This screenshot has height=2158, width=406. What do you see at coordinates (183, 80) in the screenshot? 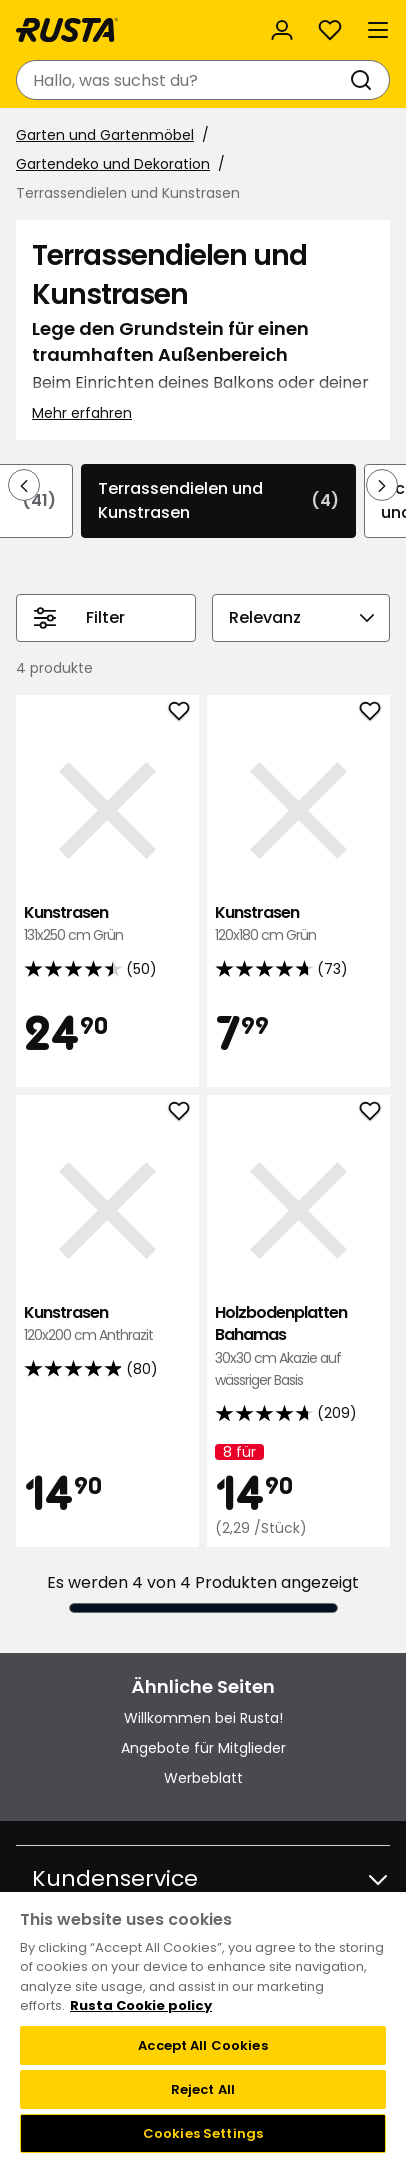
I see `[combobox]` at bounding box center [183, 80].